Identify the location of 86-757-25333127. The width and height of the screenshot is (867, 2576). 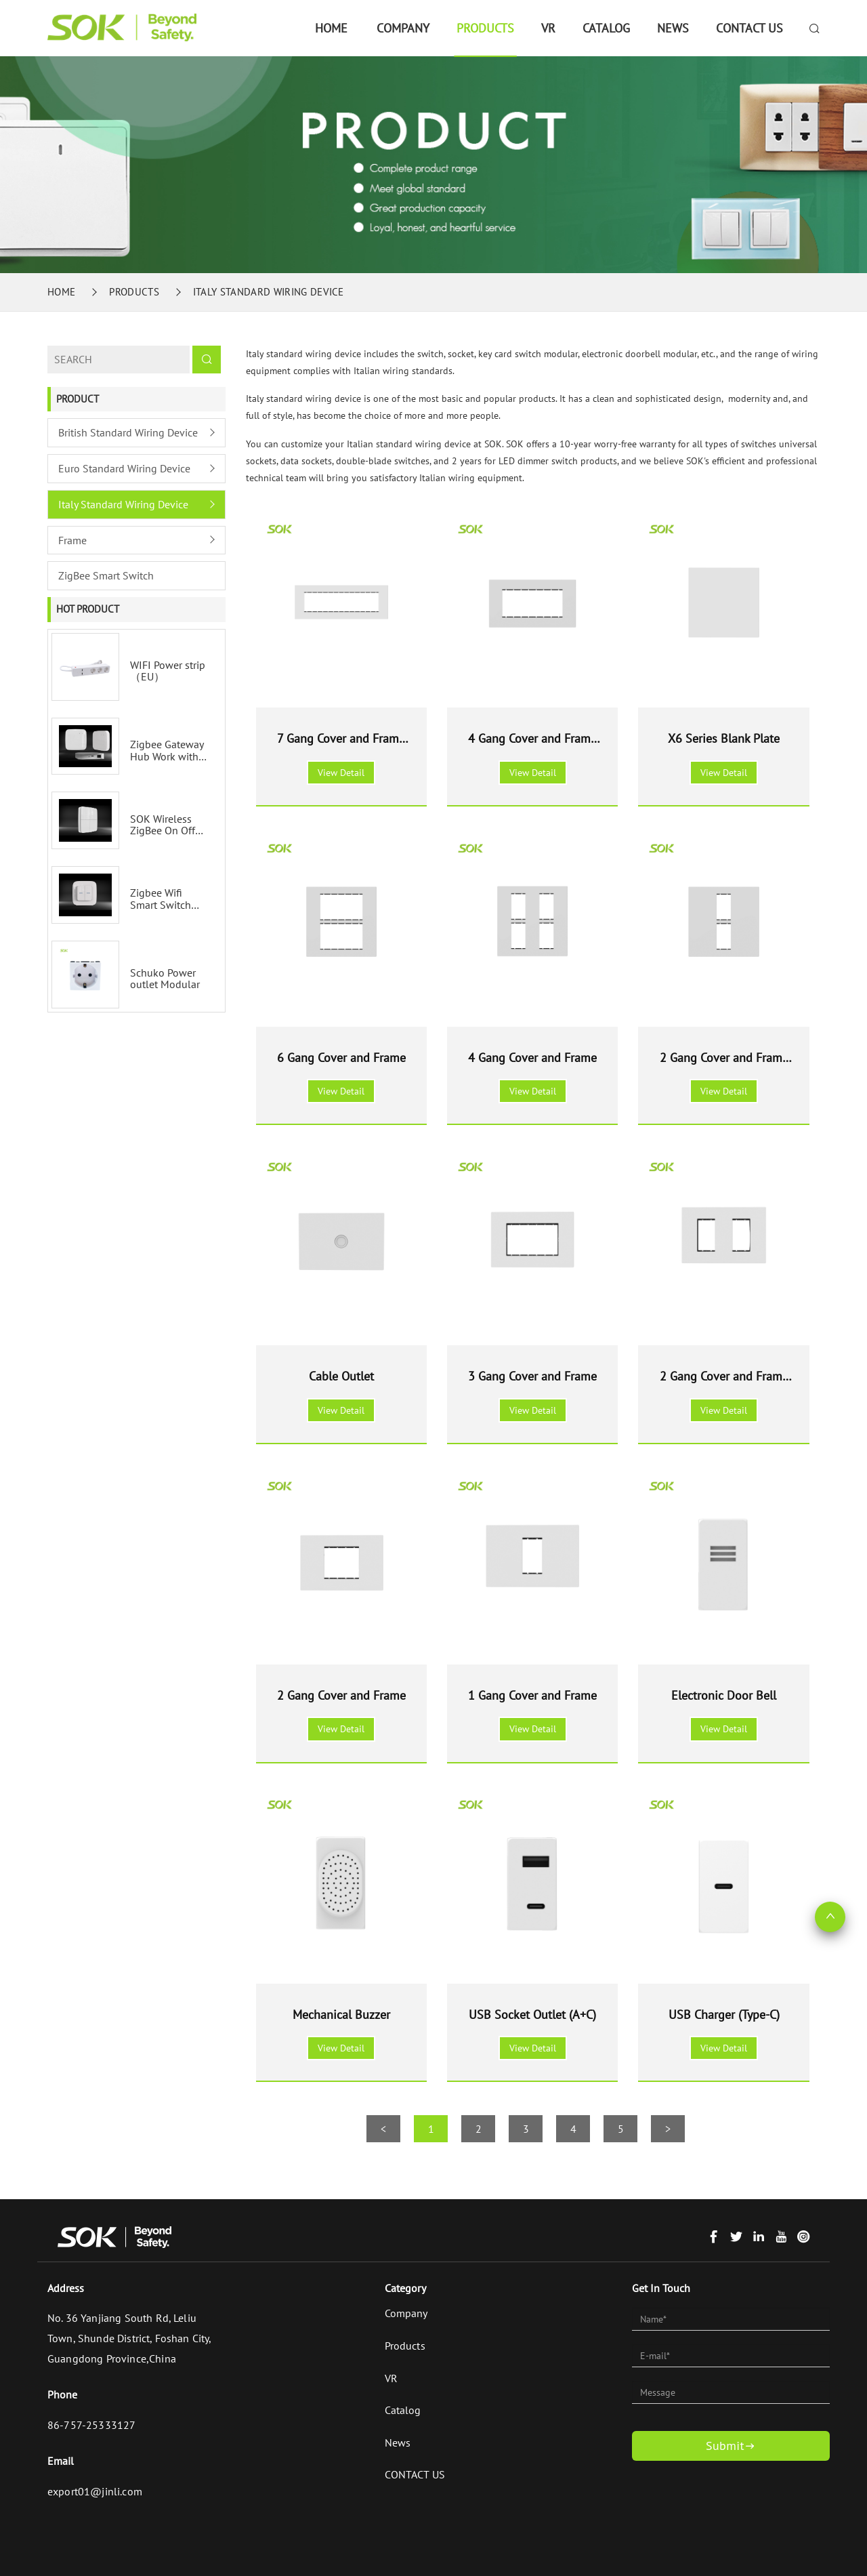
(91, 2425).